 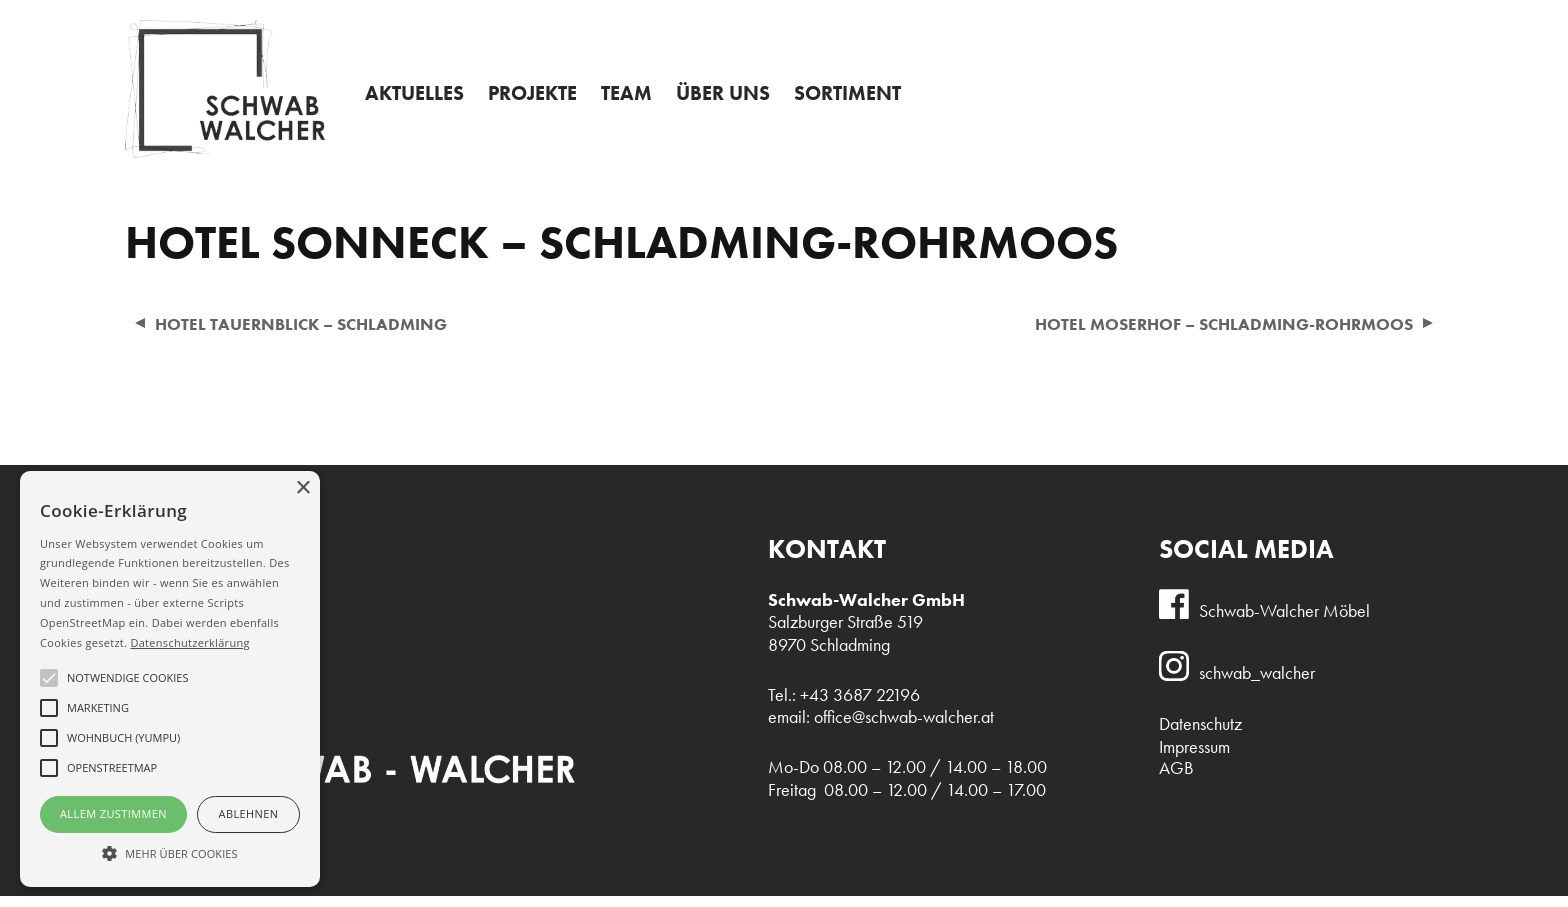 What do you see at coordinates (1257, 684) in the screenshot?
I see `schwab_walcher` at bounding box center [1257, 684].